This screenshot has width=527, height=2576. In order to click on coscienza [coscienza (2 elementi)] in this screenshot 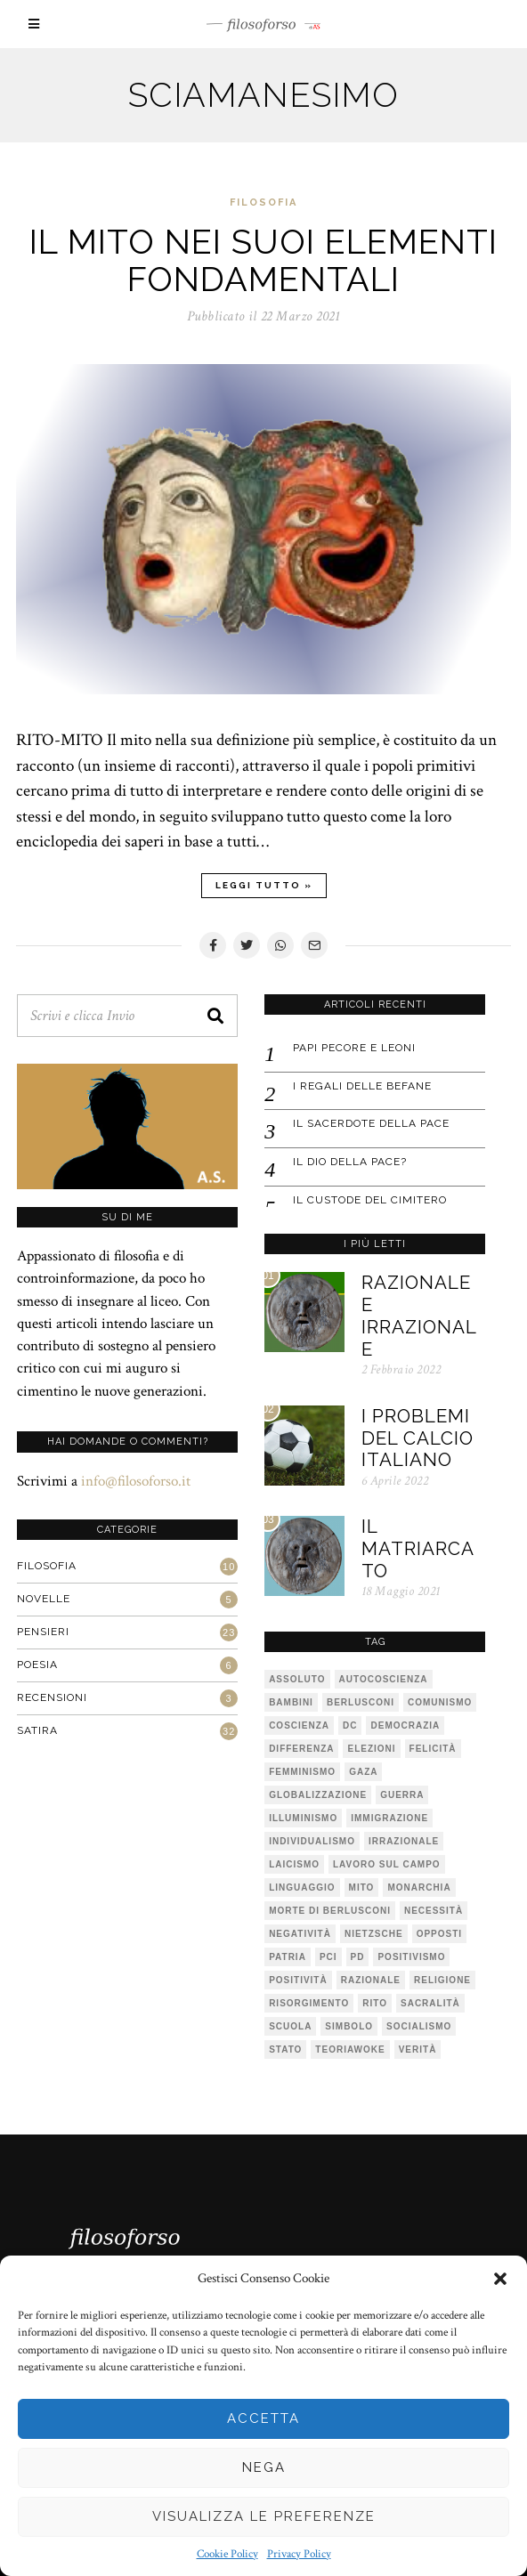, I will do `click(298, 1724)`.